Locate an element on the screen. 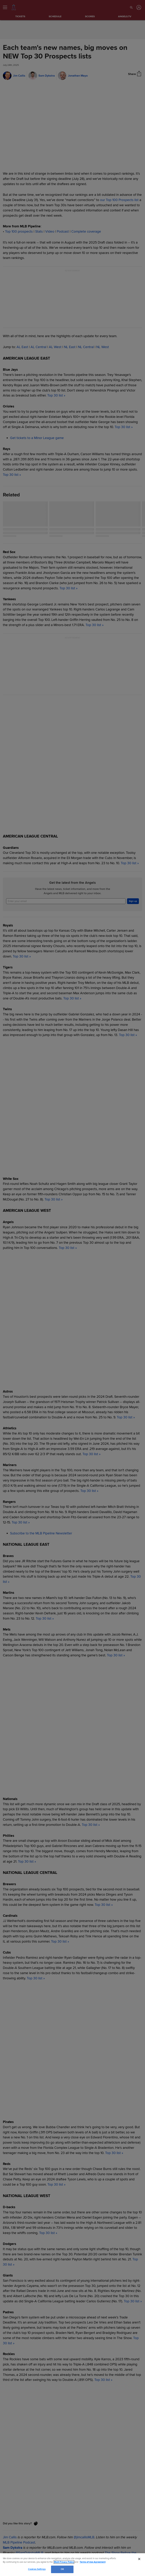  MLB Privacy Policy is located at coordinates (64, 2562).